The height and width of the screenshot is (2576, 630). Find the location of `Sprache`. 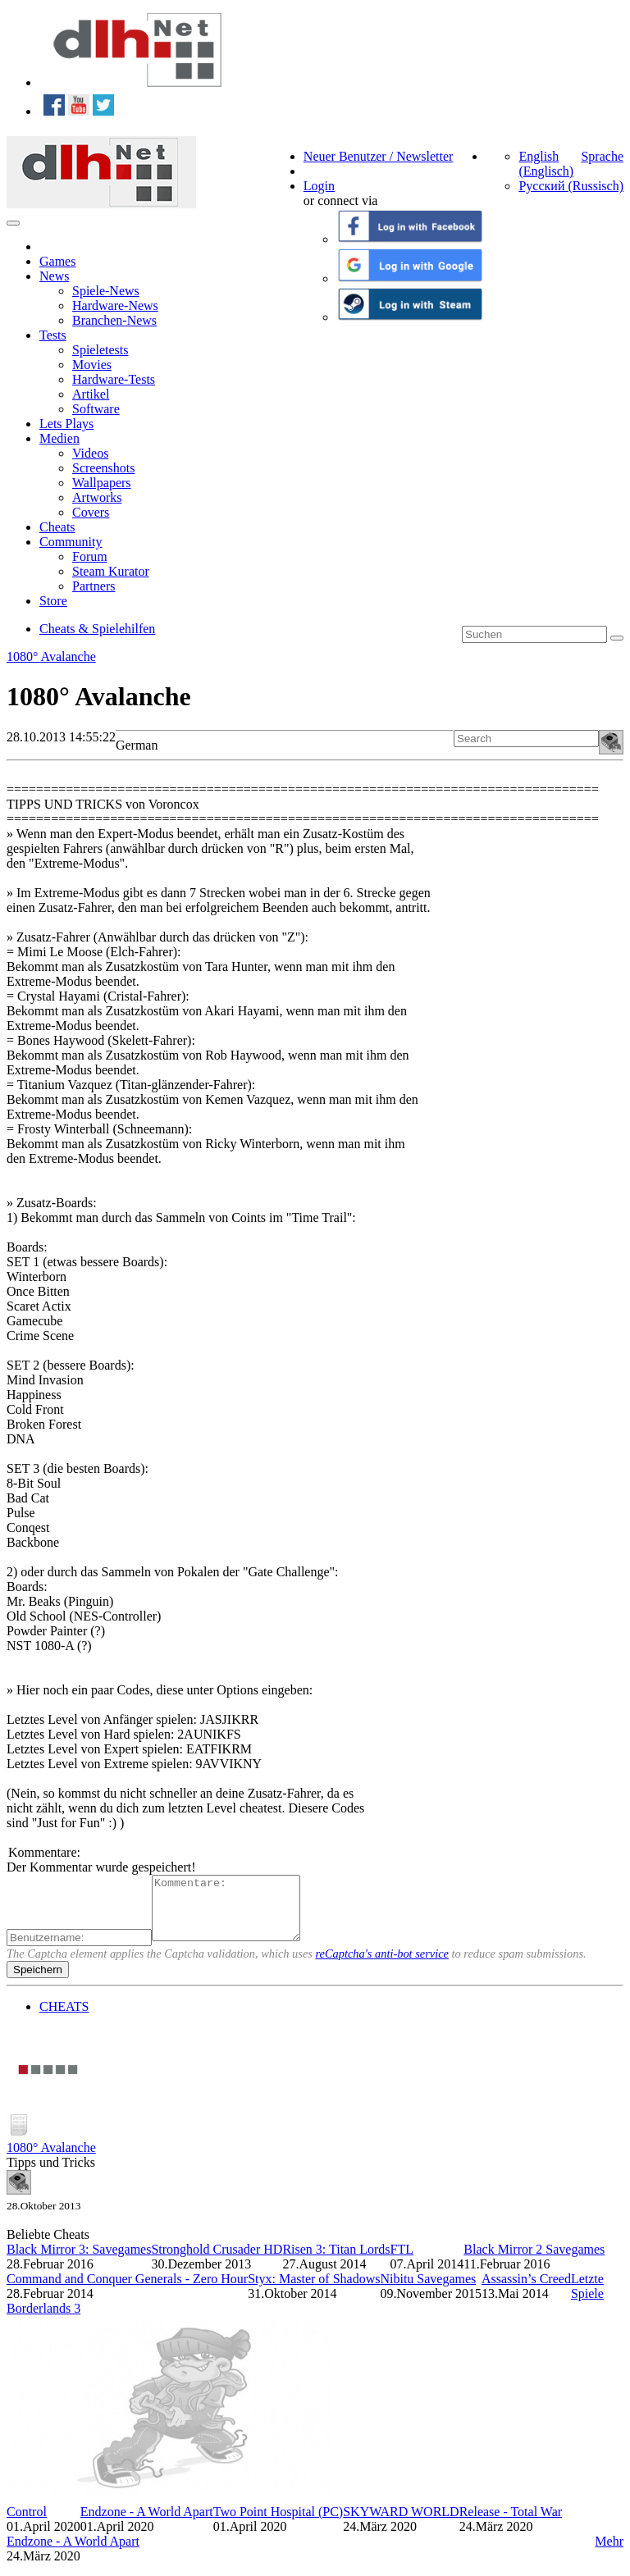

Sprache is located at coordinates (602, 156).